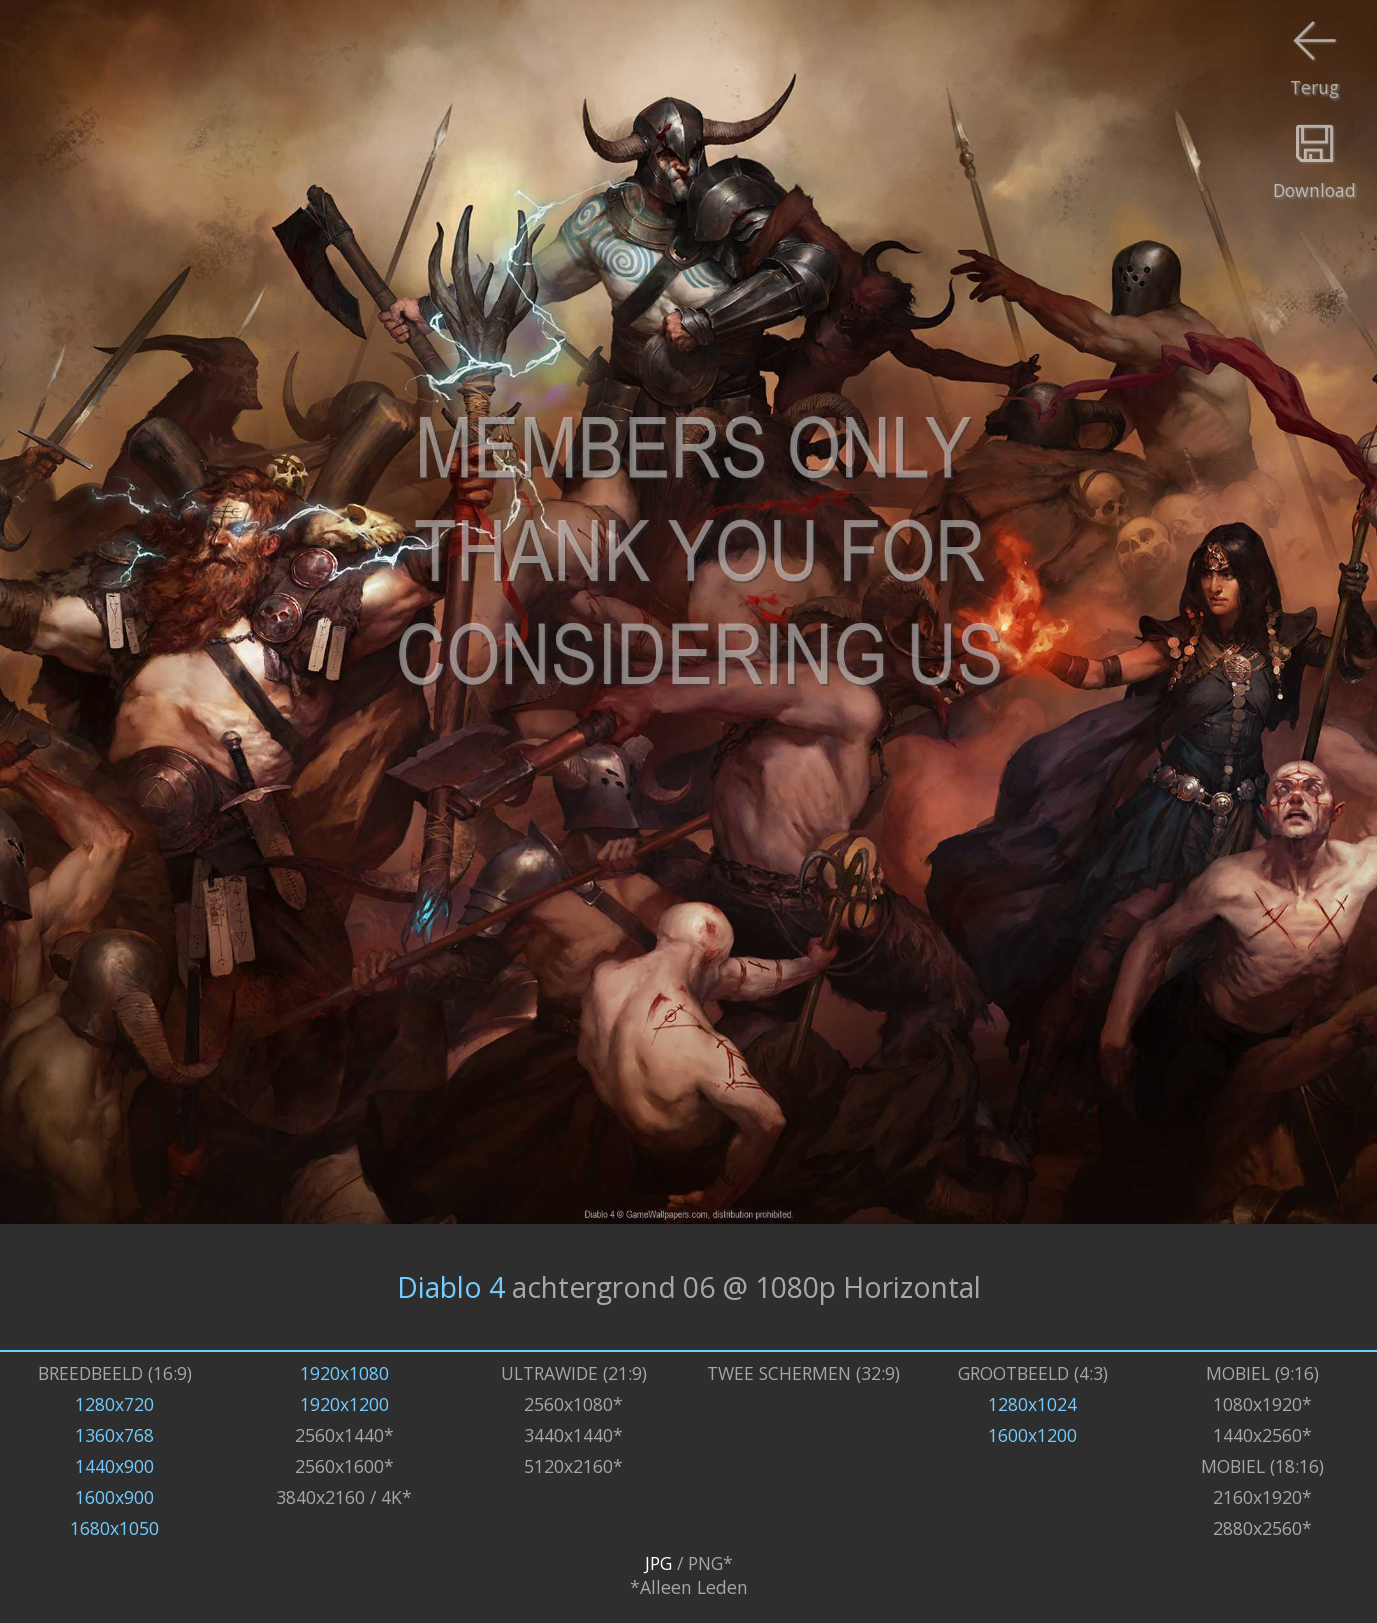 This screenshot has width=1377, height=1623. What do you see at coordinates (451, 1287) in the screenshot?
I see `Diablo 4` at bounding box center [451, 1287].